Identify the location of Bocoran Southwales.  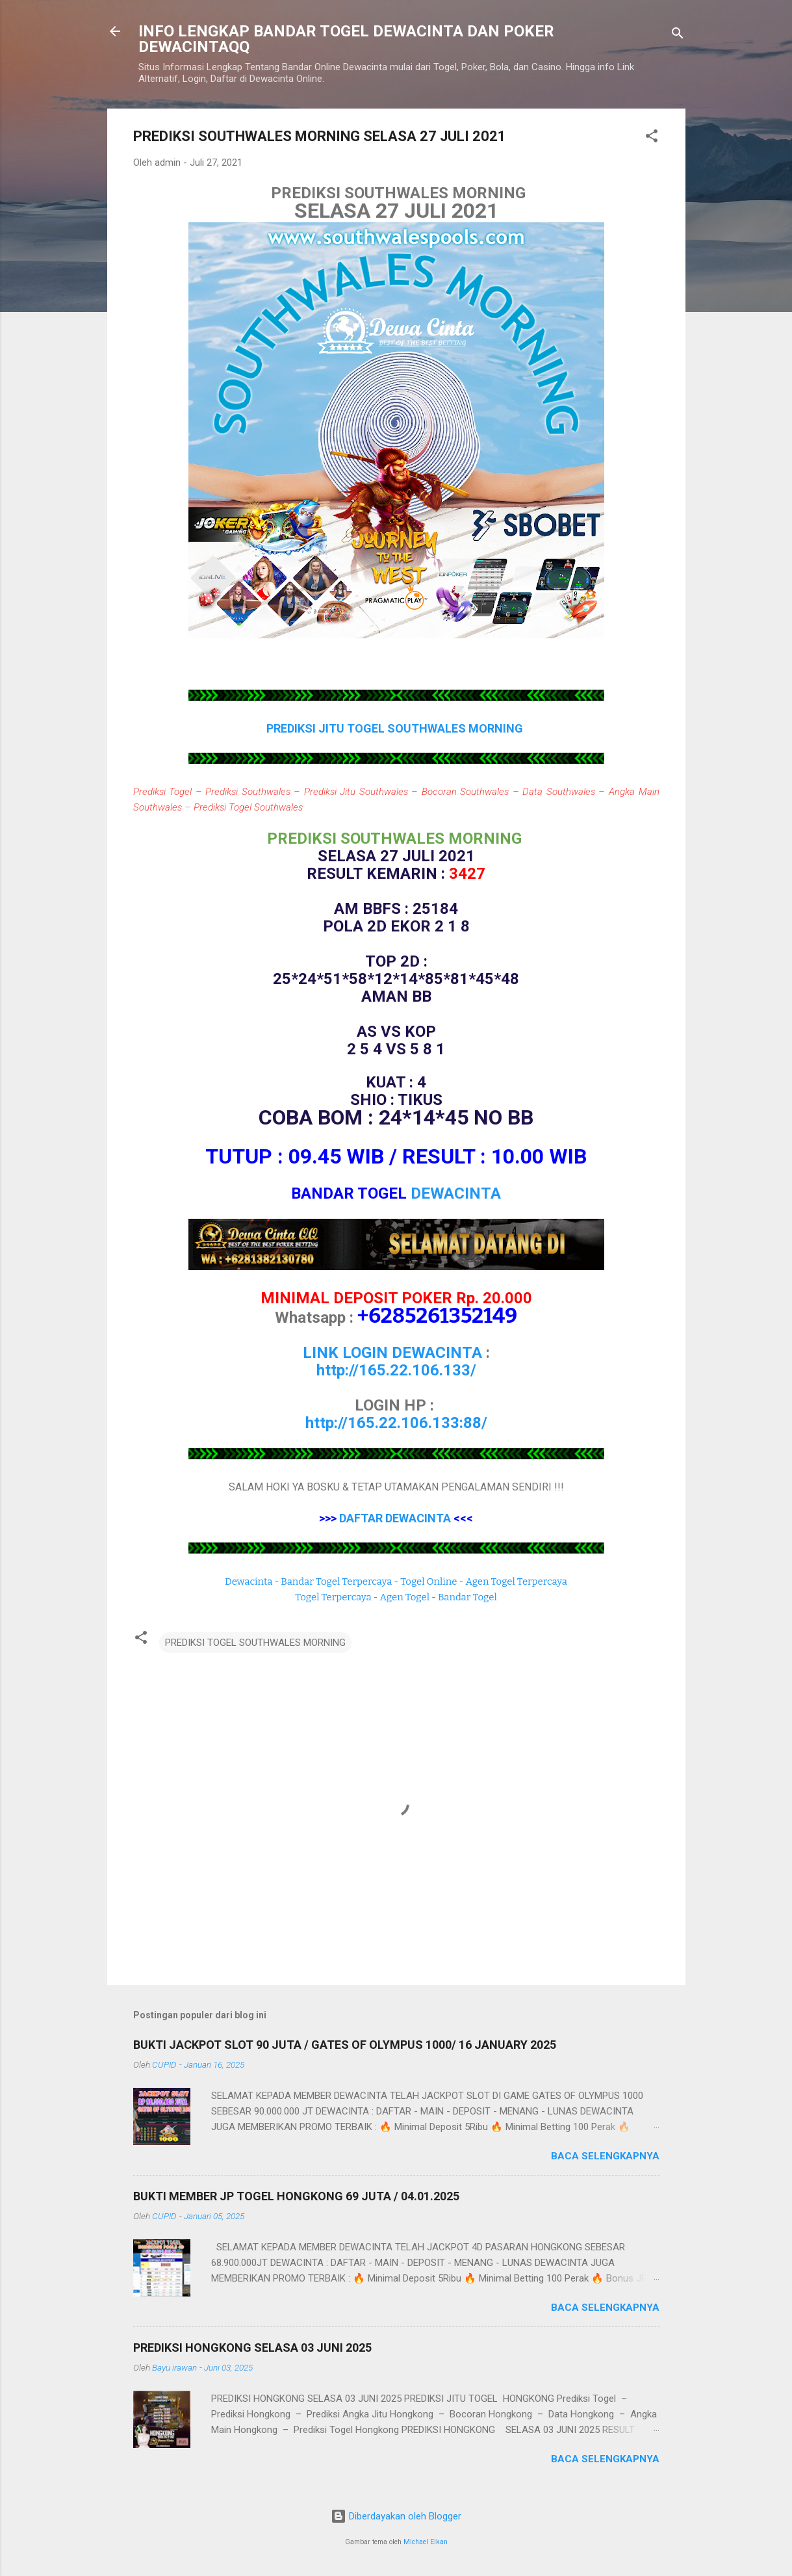
(465, 792).